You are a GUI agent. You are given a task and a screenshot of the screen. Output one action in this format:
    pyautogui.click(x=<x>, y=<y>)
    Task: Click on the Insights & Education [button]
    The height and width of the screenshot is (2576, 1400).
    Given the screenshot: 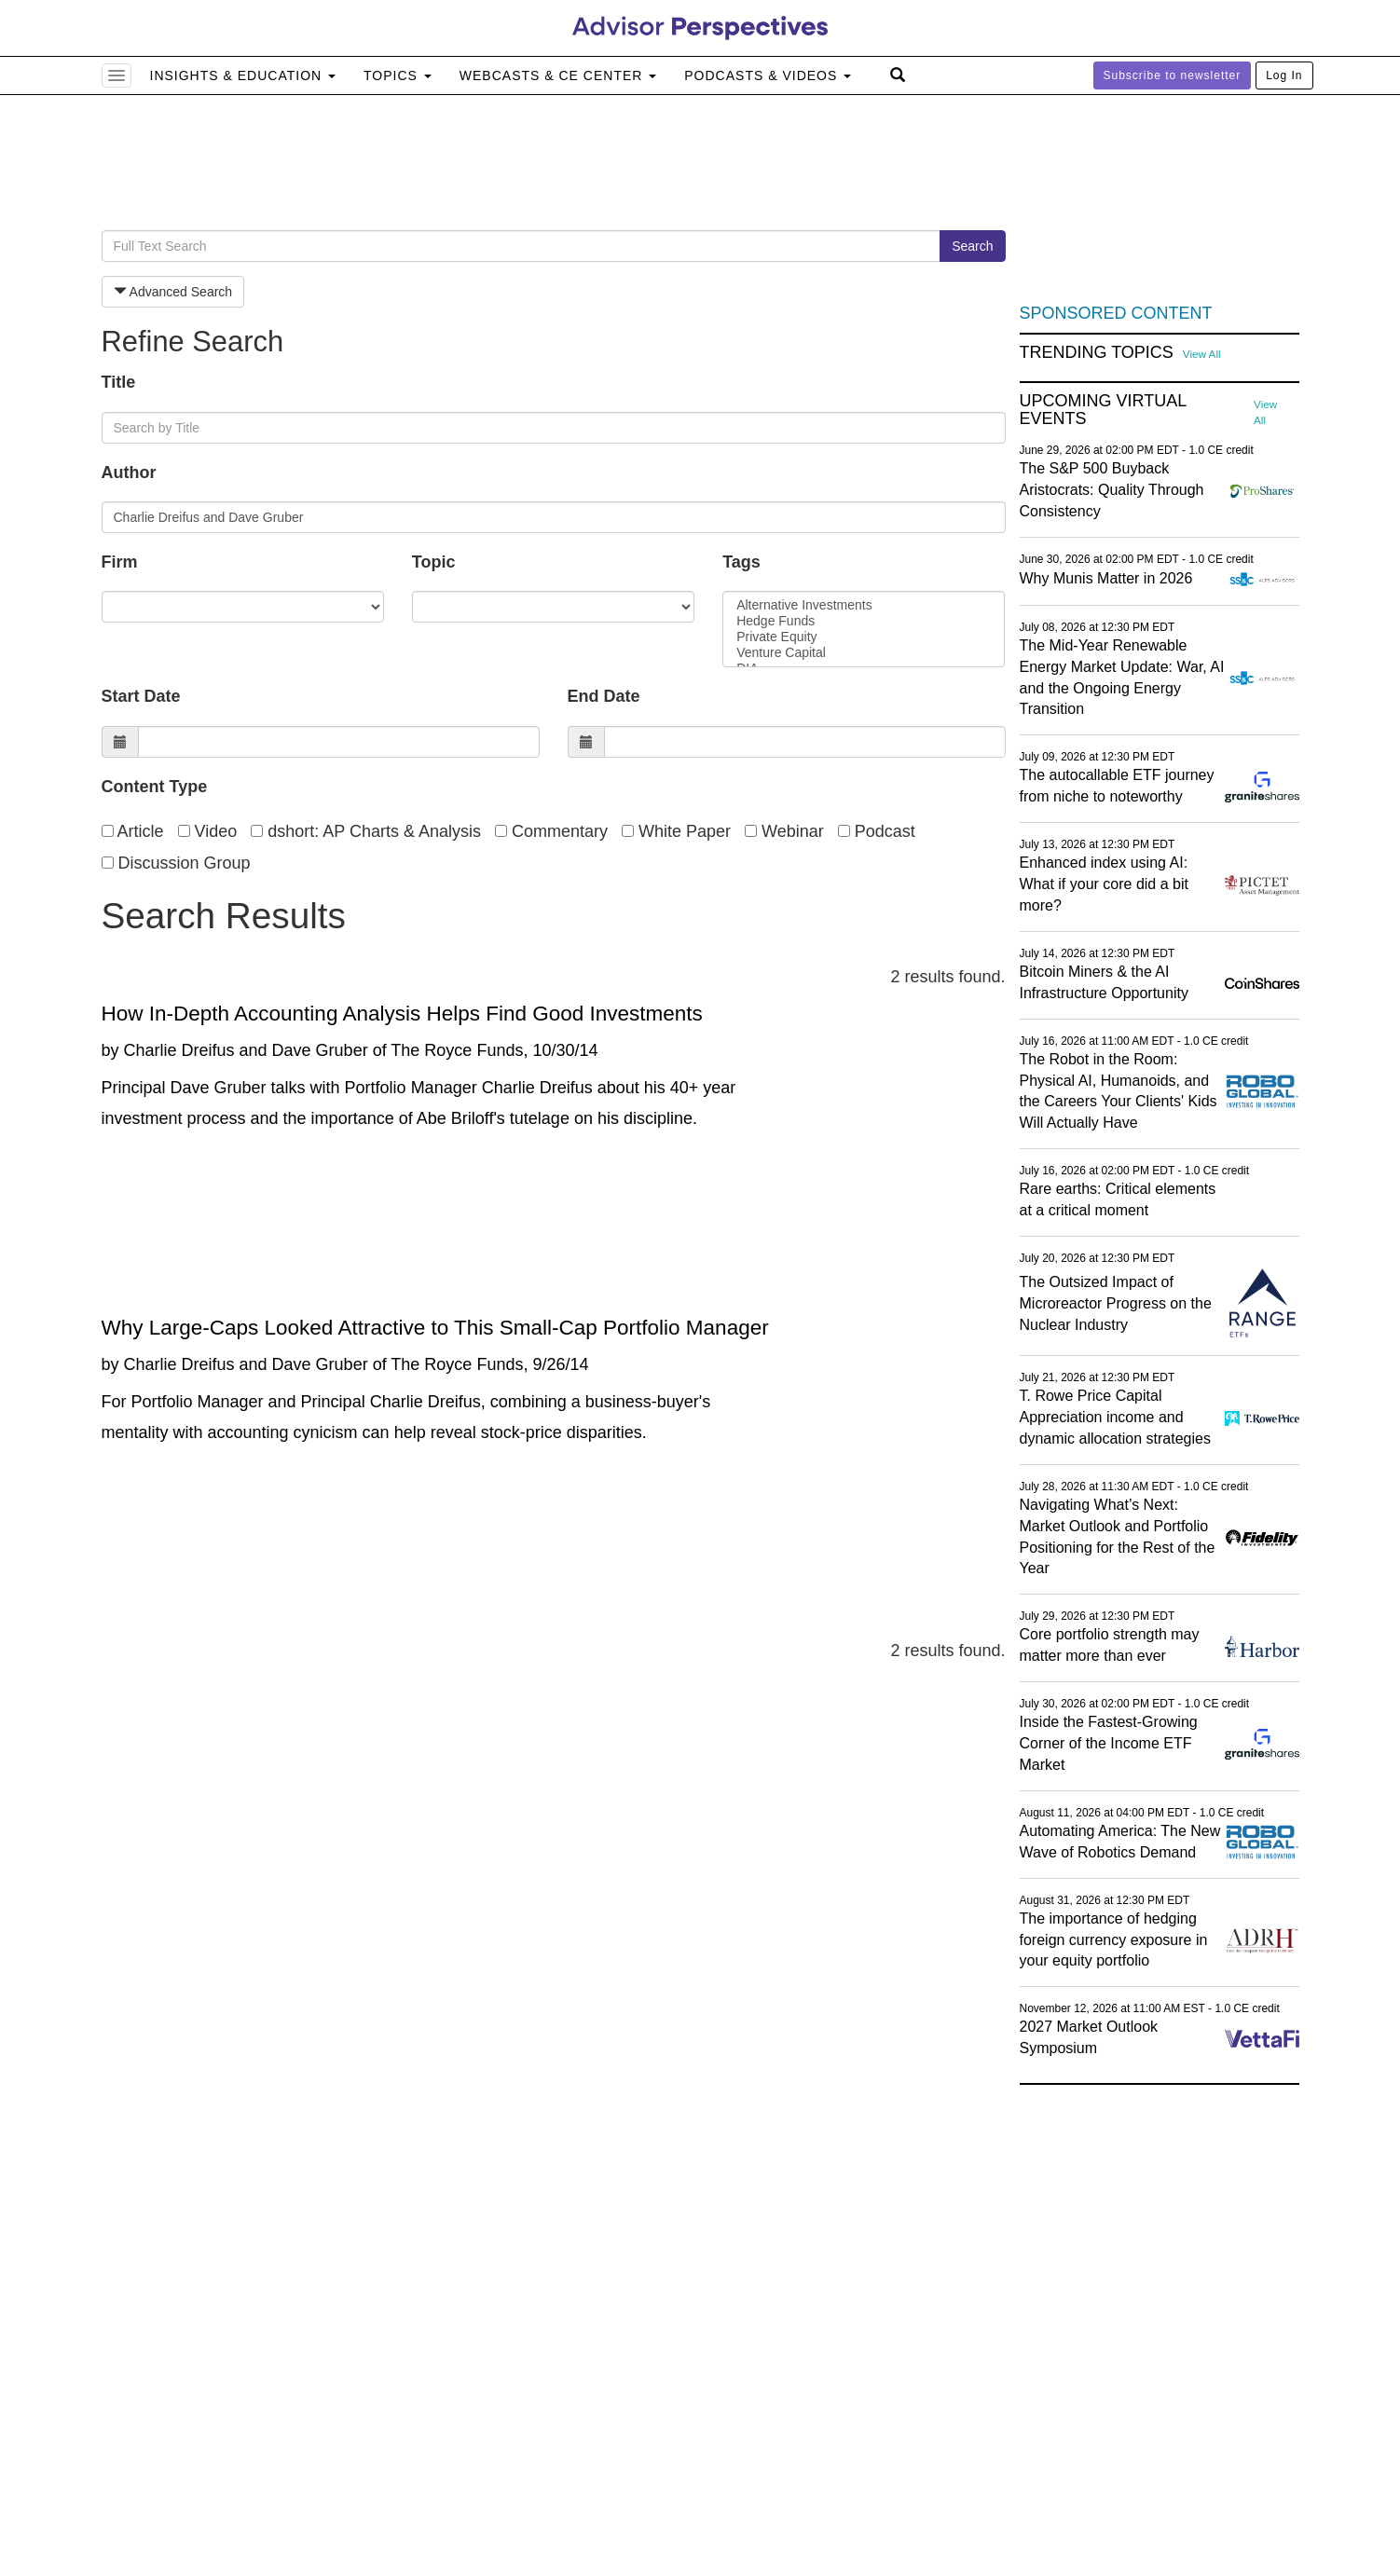 What is the action you would take?
    pyautogui.click(x=243, y=75)
    